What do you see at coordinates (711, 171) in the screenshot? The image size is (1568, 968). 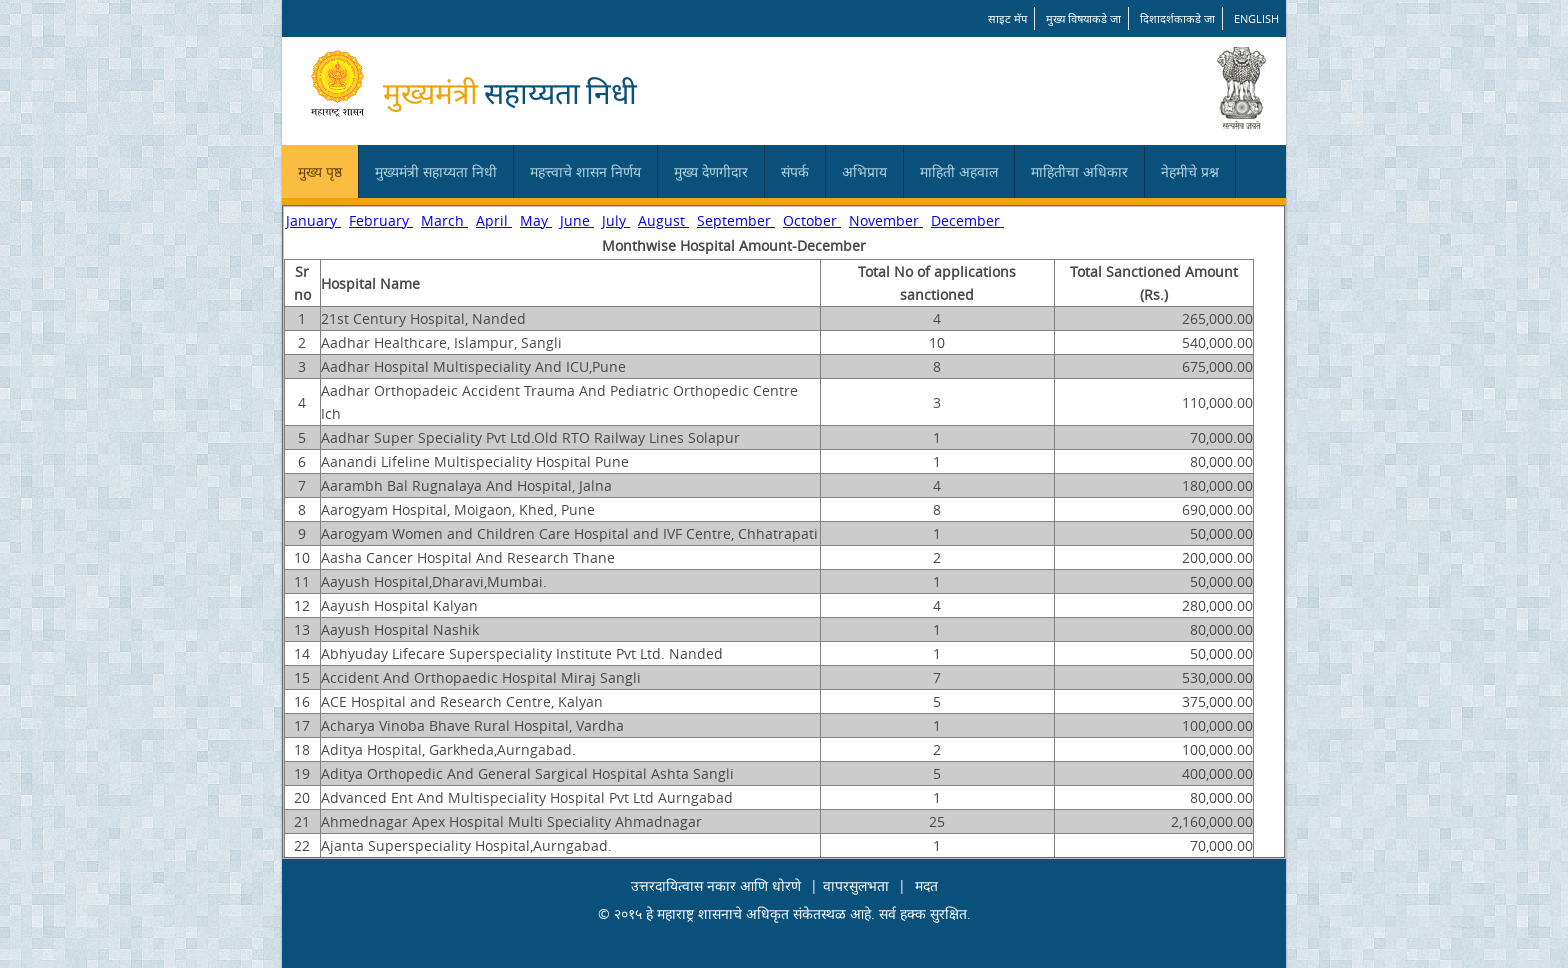 I see `मुख्य देणगीदार` at bounding box center [711, 171].